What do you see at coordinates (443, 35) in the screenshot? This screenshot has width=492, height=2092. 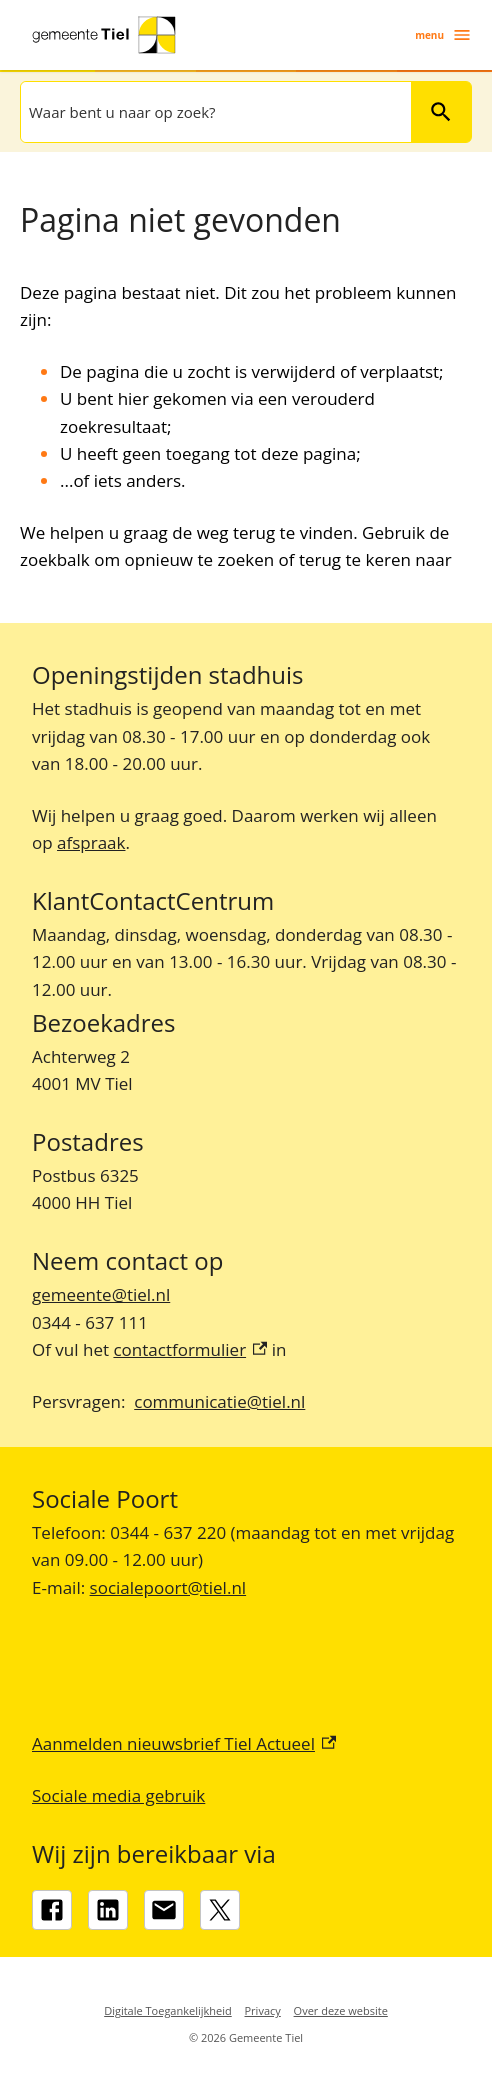 I see `menu` at bounding box center [443, 35].